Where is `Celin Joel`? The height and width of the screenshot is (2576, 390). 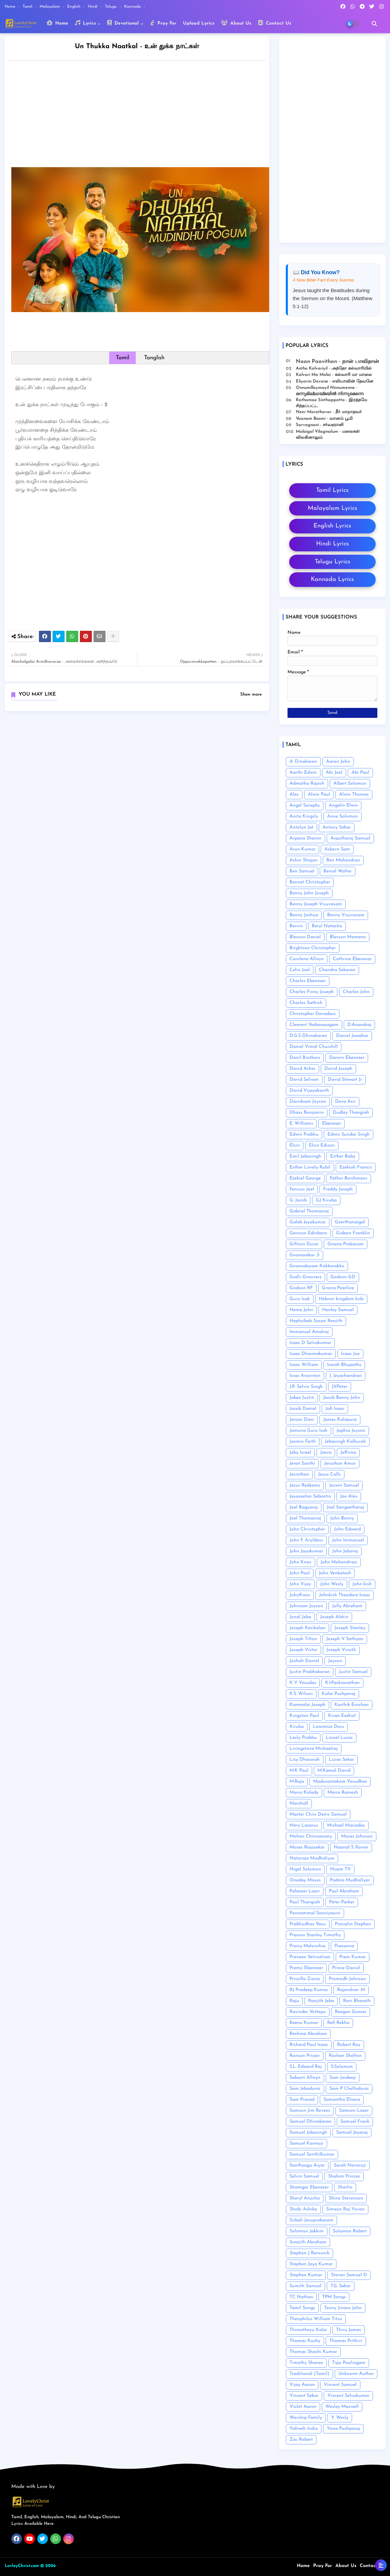 Celin Joel is located at coordinates (300, 969).